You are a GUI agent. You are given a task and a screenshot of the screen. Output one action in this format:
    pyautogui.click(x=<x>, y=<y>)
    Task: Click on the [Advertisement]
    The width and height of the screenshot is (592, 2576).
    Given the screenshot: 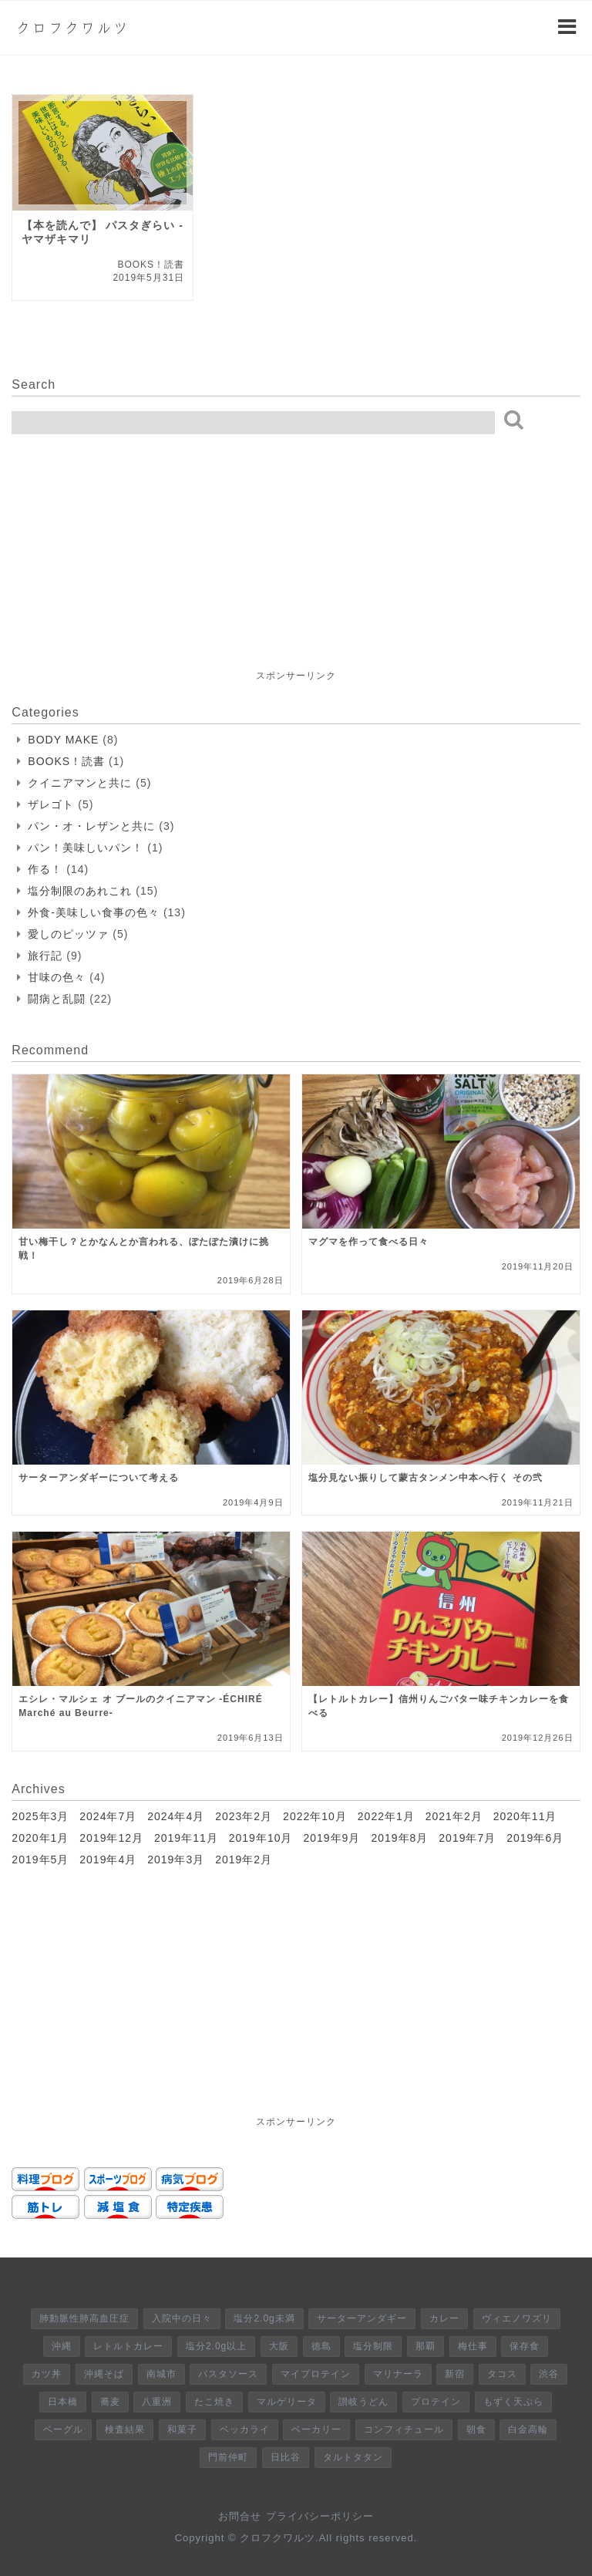 What is the action you would take?
    pyautogui.click(x=127, y=570)
    